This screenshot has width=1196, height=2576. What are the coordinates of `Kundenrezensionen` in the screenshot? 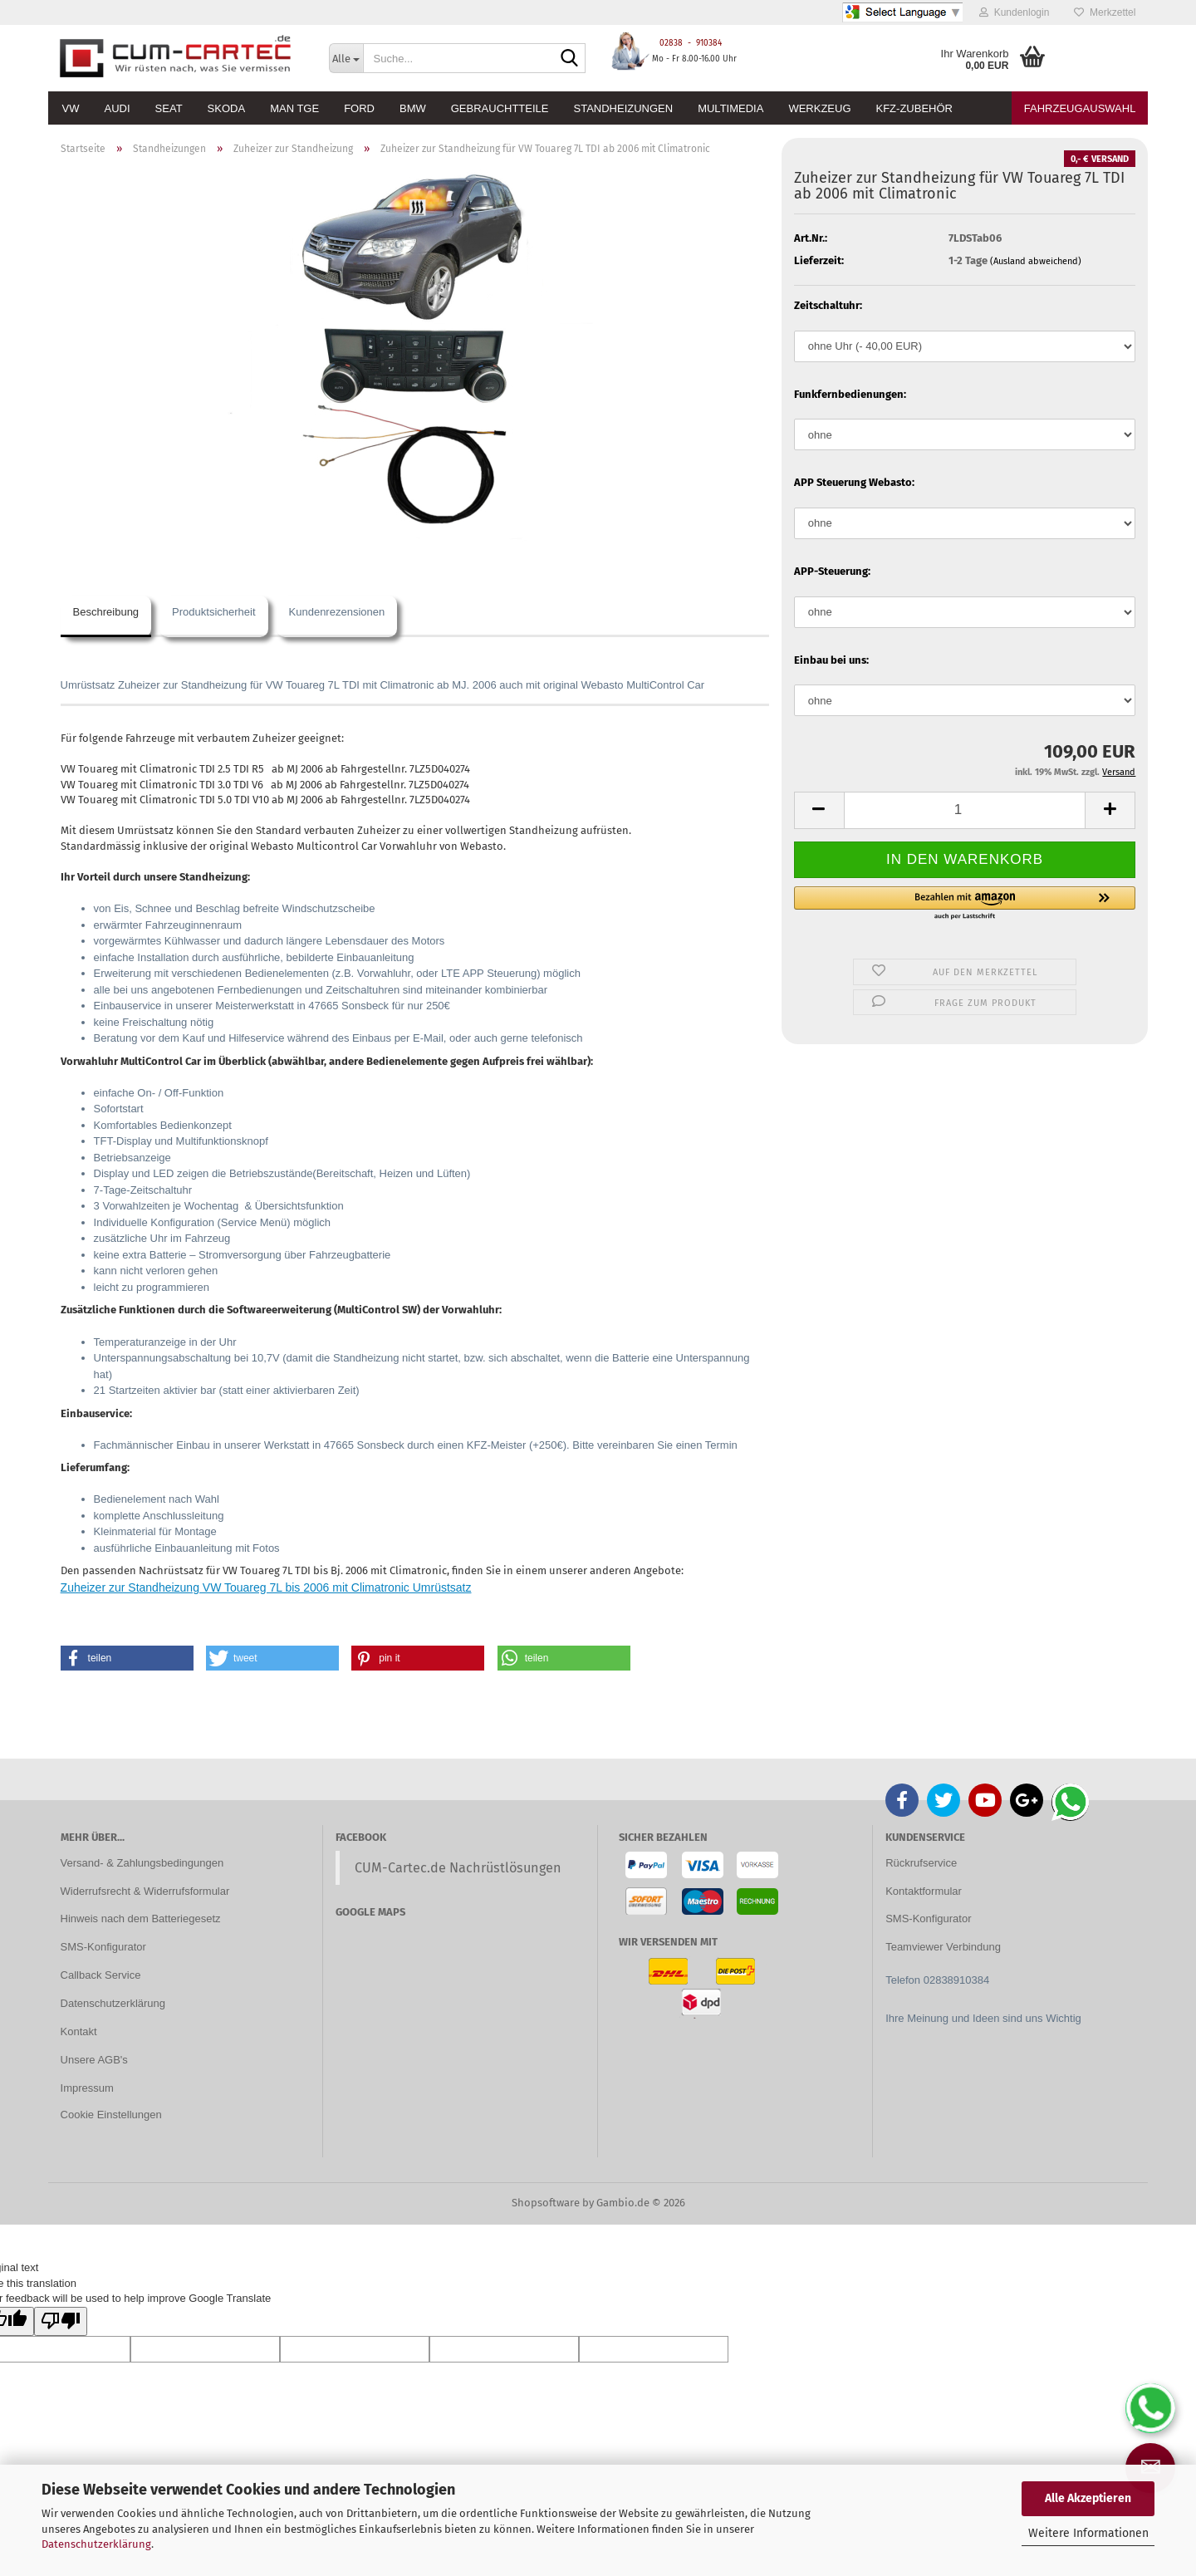 It's located at (337, 612).